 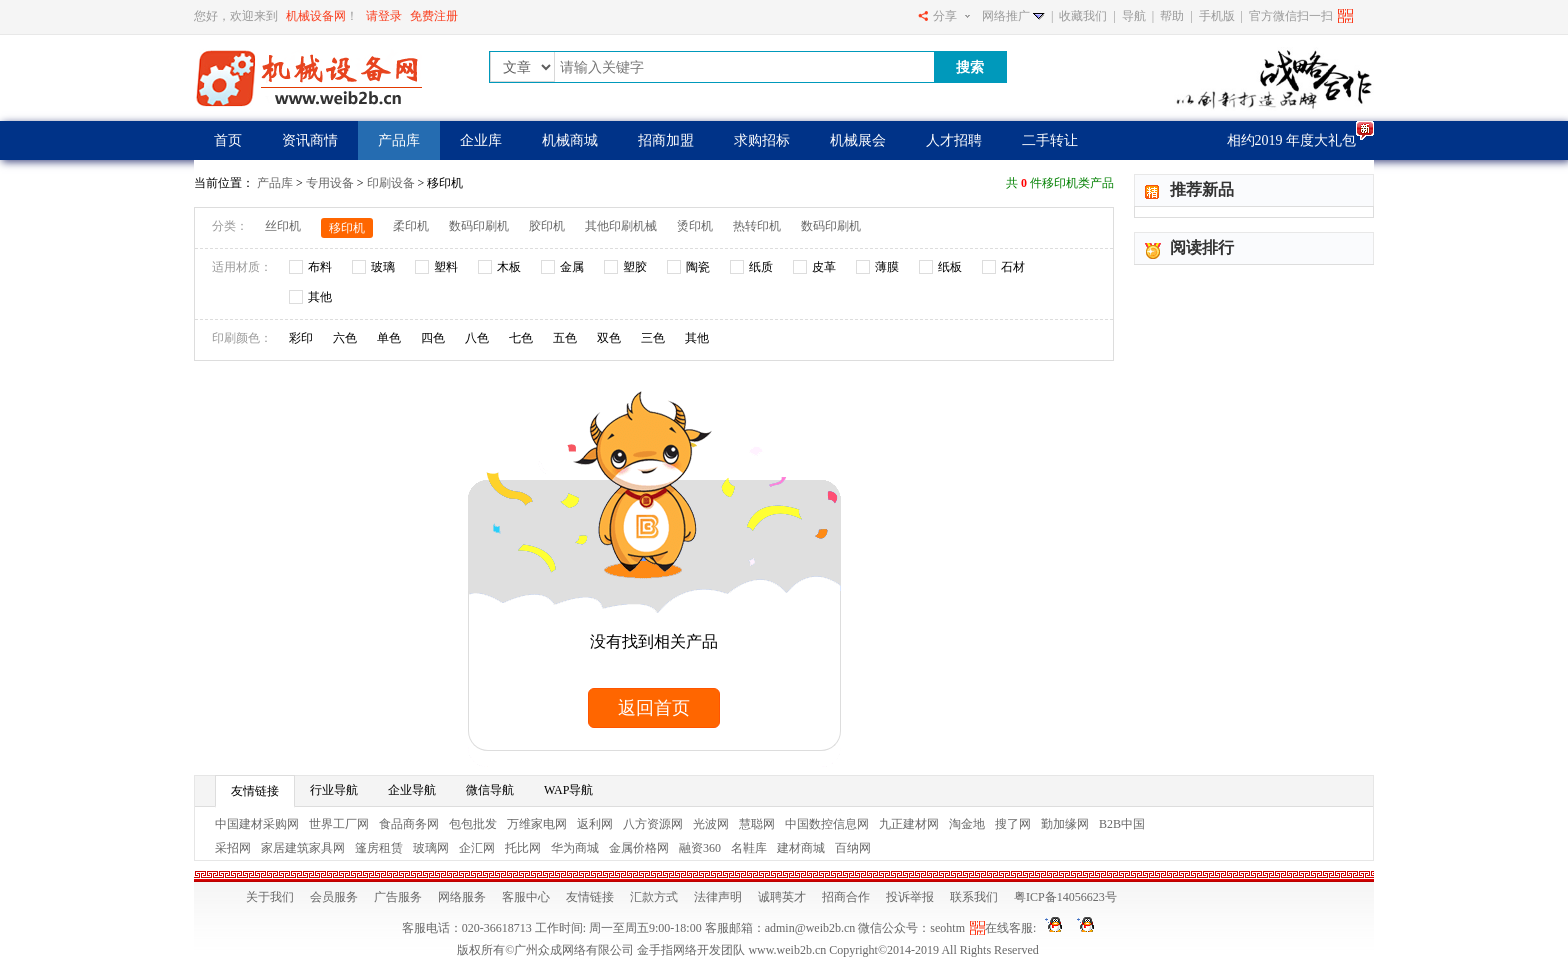 I want to click on 烫印机, so click(x=695, y=226).